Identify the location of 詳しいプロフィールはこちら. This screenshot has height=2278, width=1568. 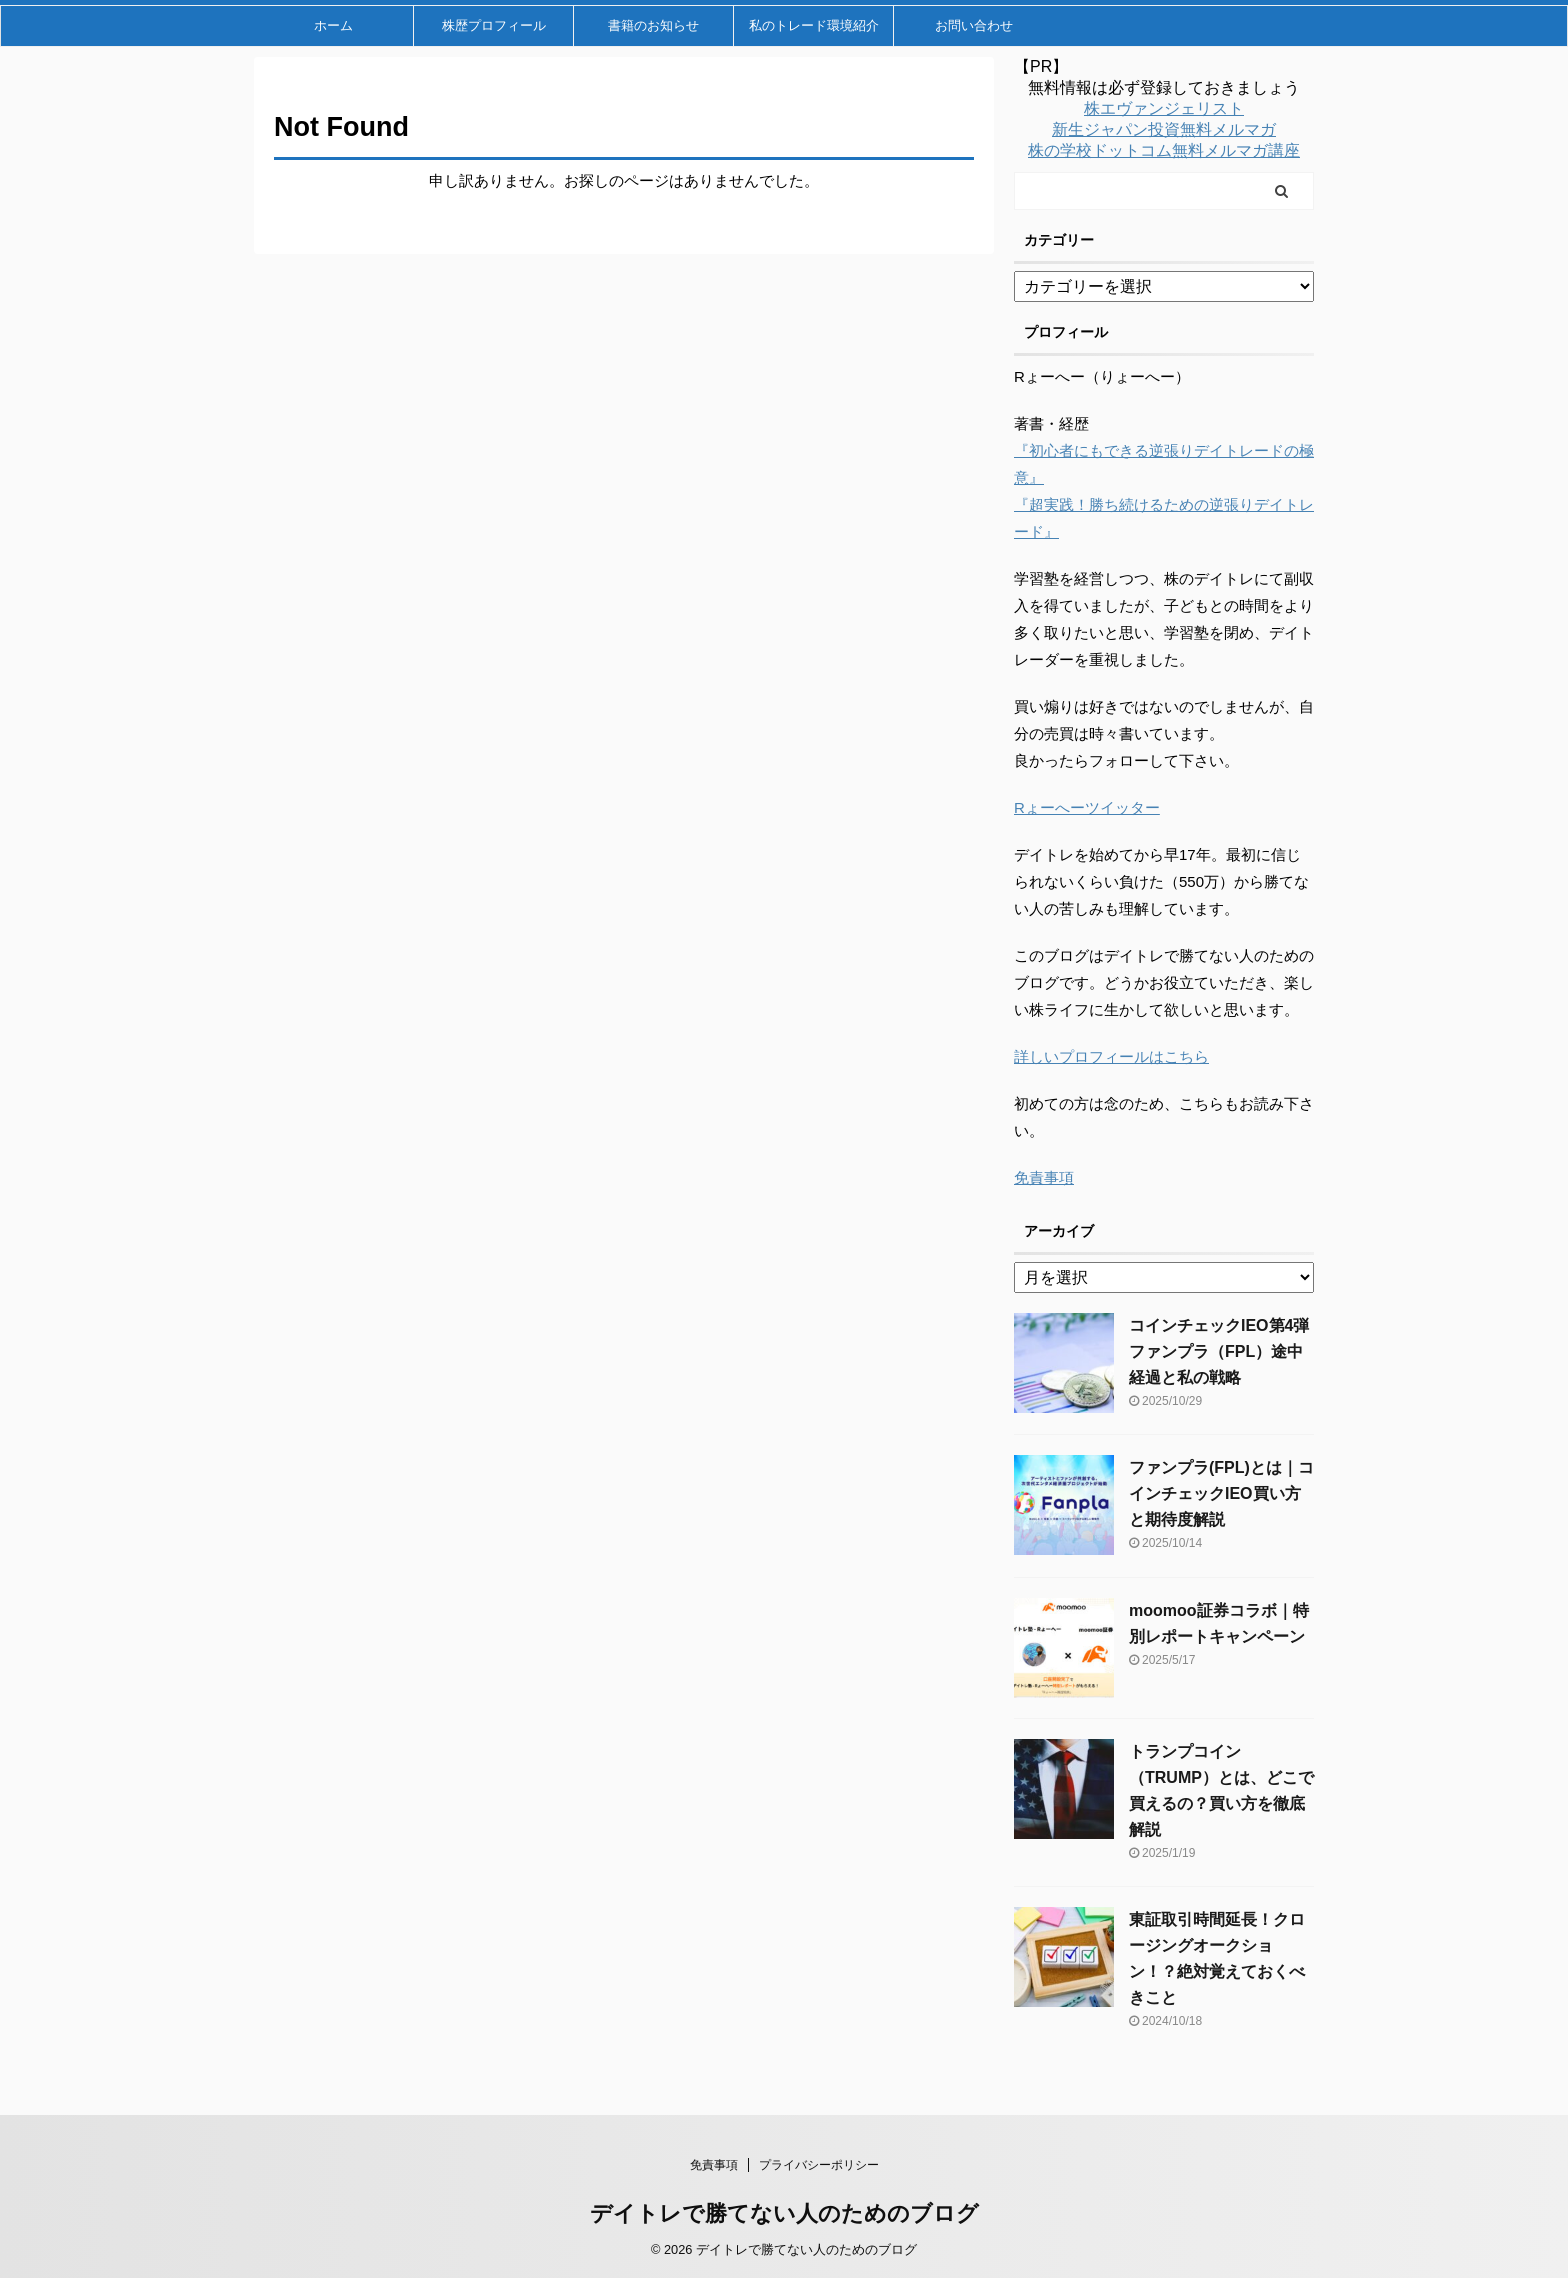
(1111, 1056).